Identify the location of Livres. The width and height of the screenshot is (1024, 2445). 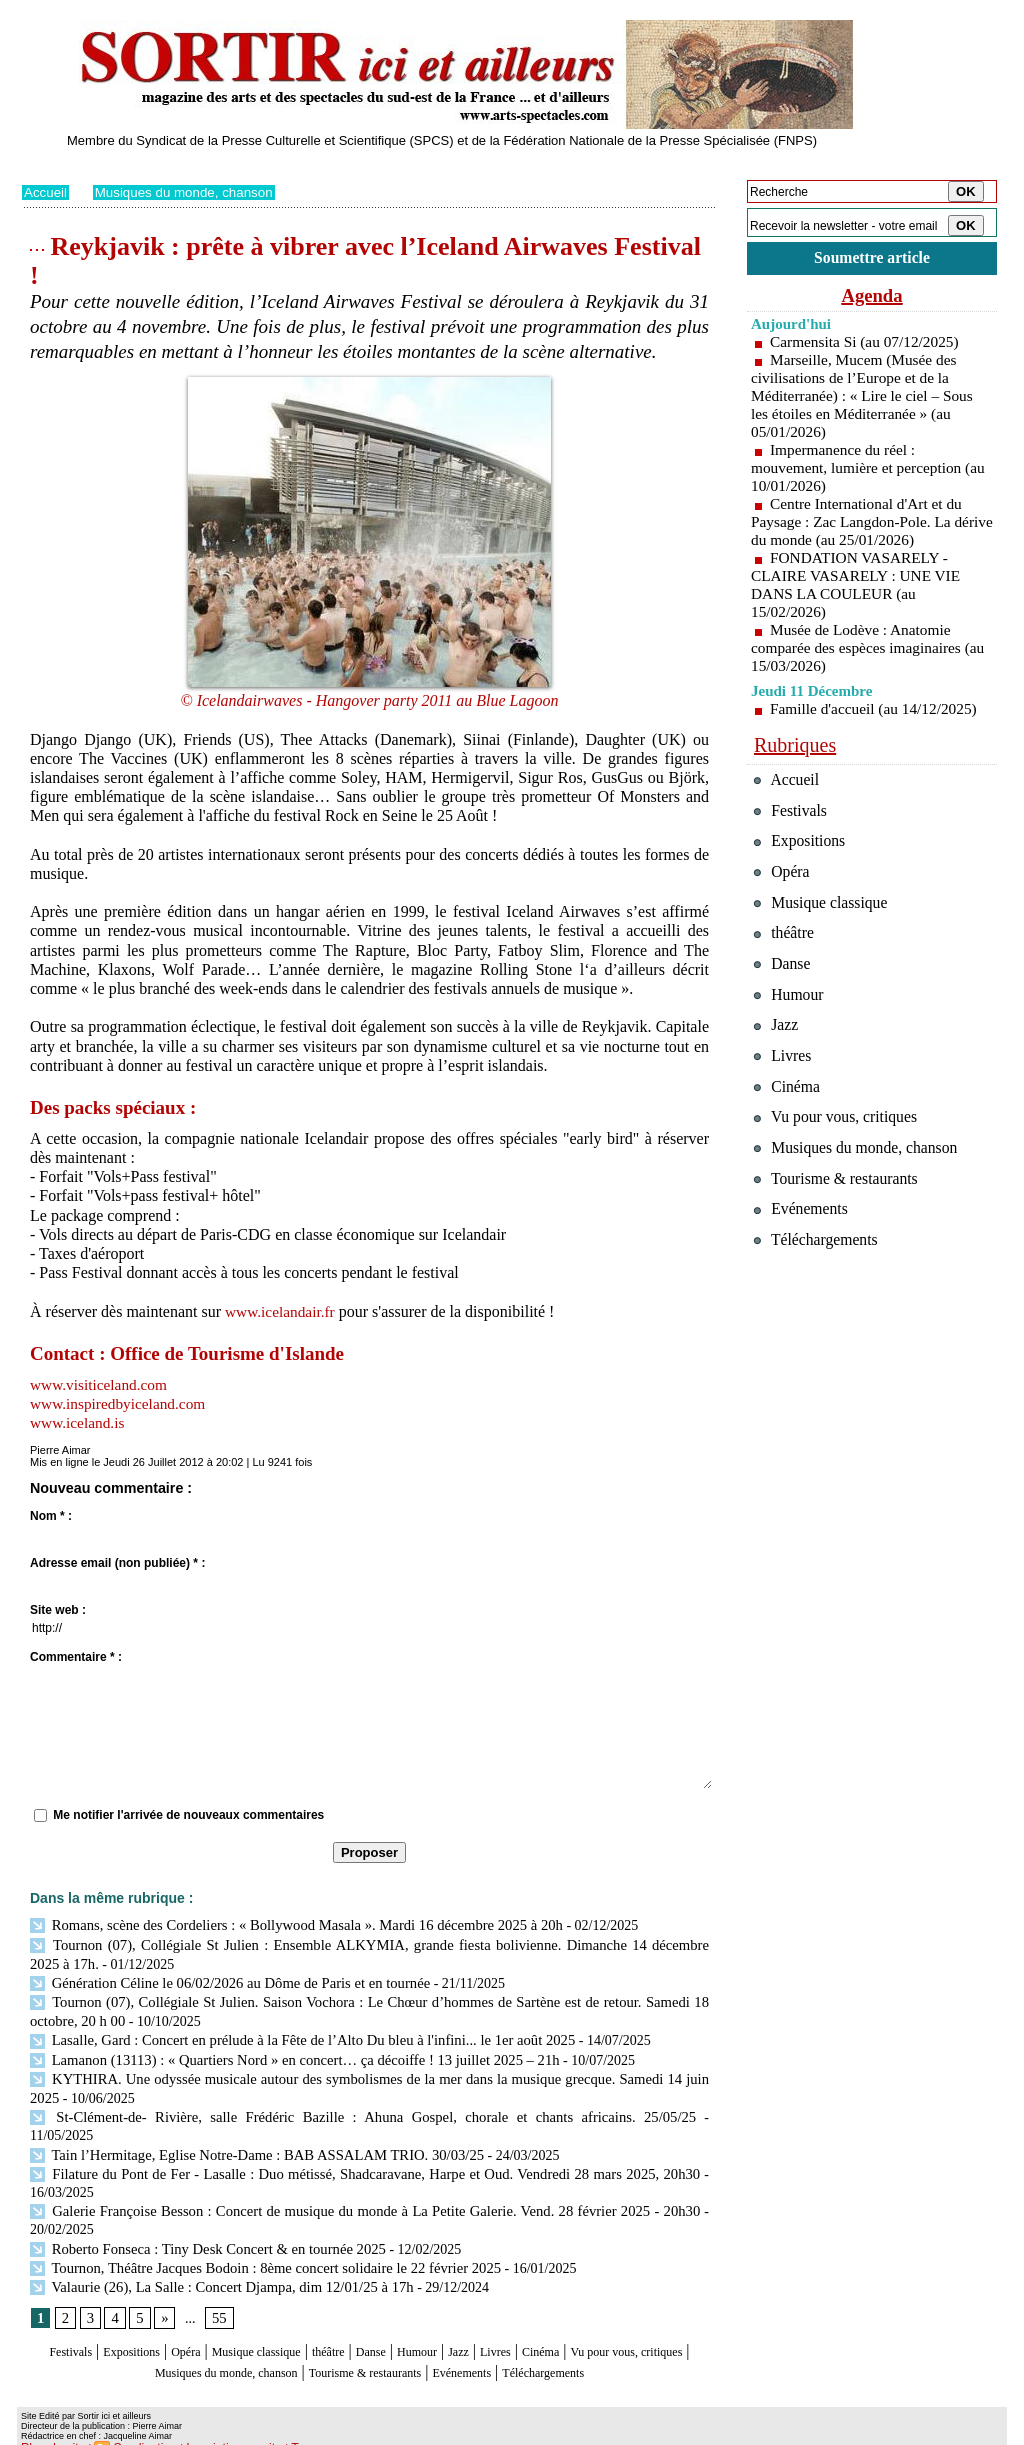
(596, 2318).